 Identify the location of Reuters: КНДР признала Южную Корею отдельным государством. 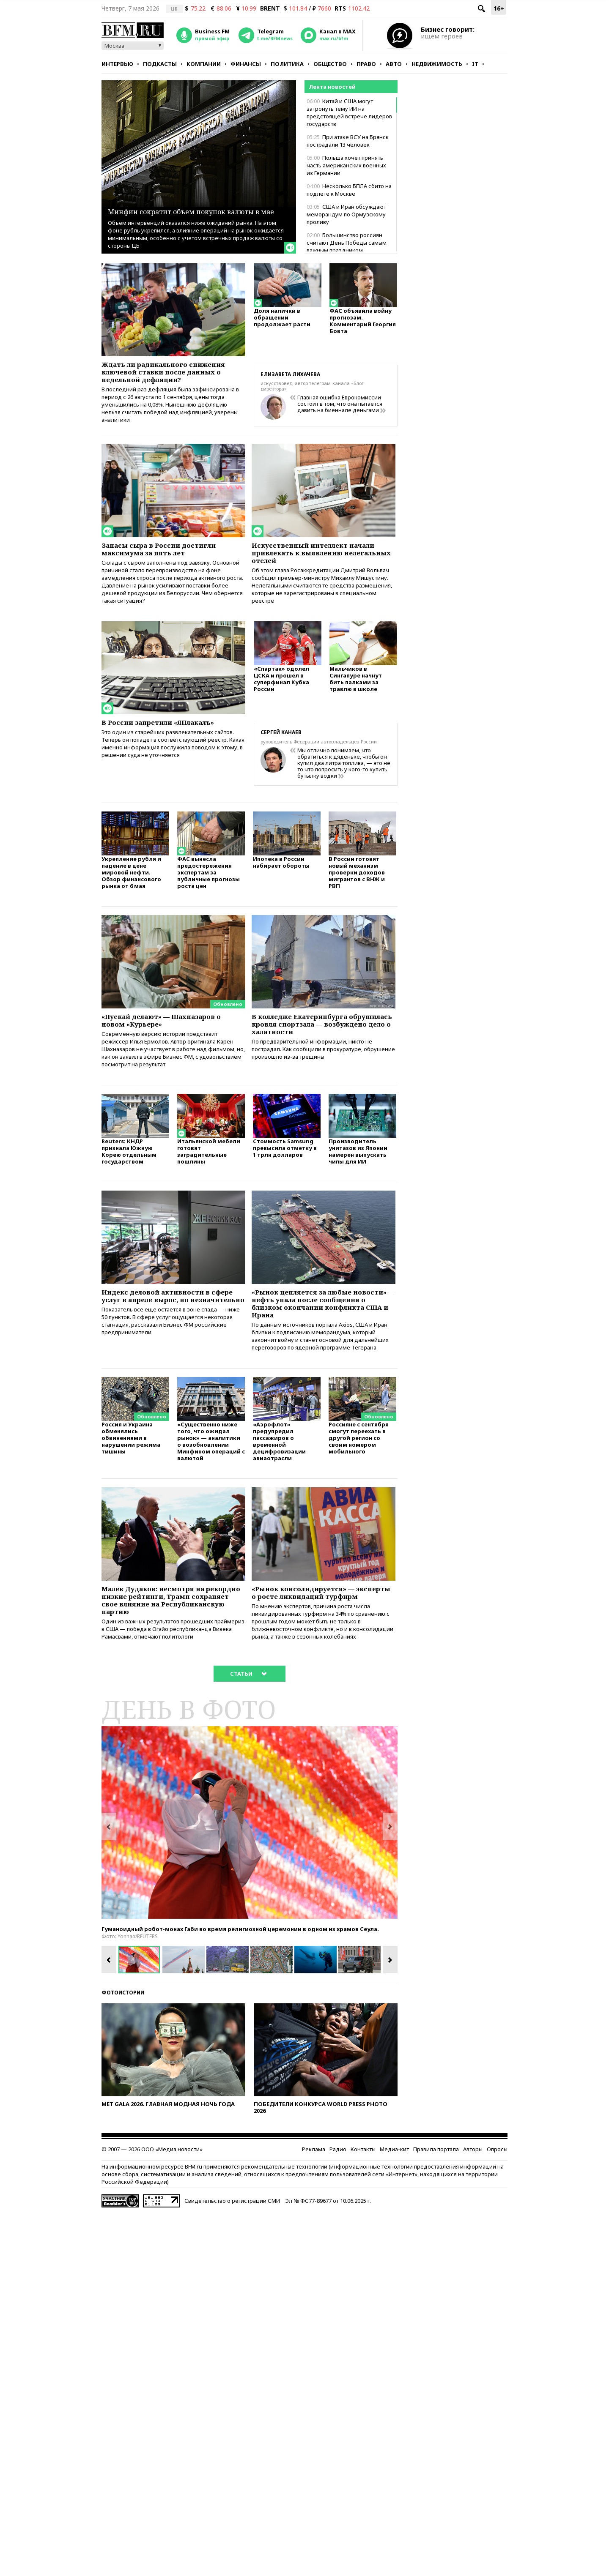
(129, 1185).